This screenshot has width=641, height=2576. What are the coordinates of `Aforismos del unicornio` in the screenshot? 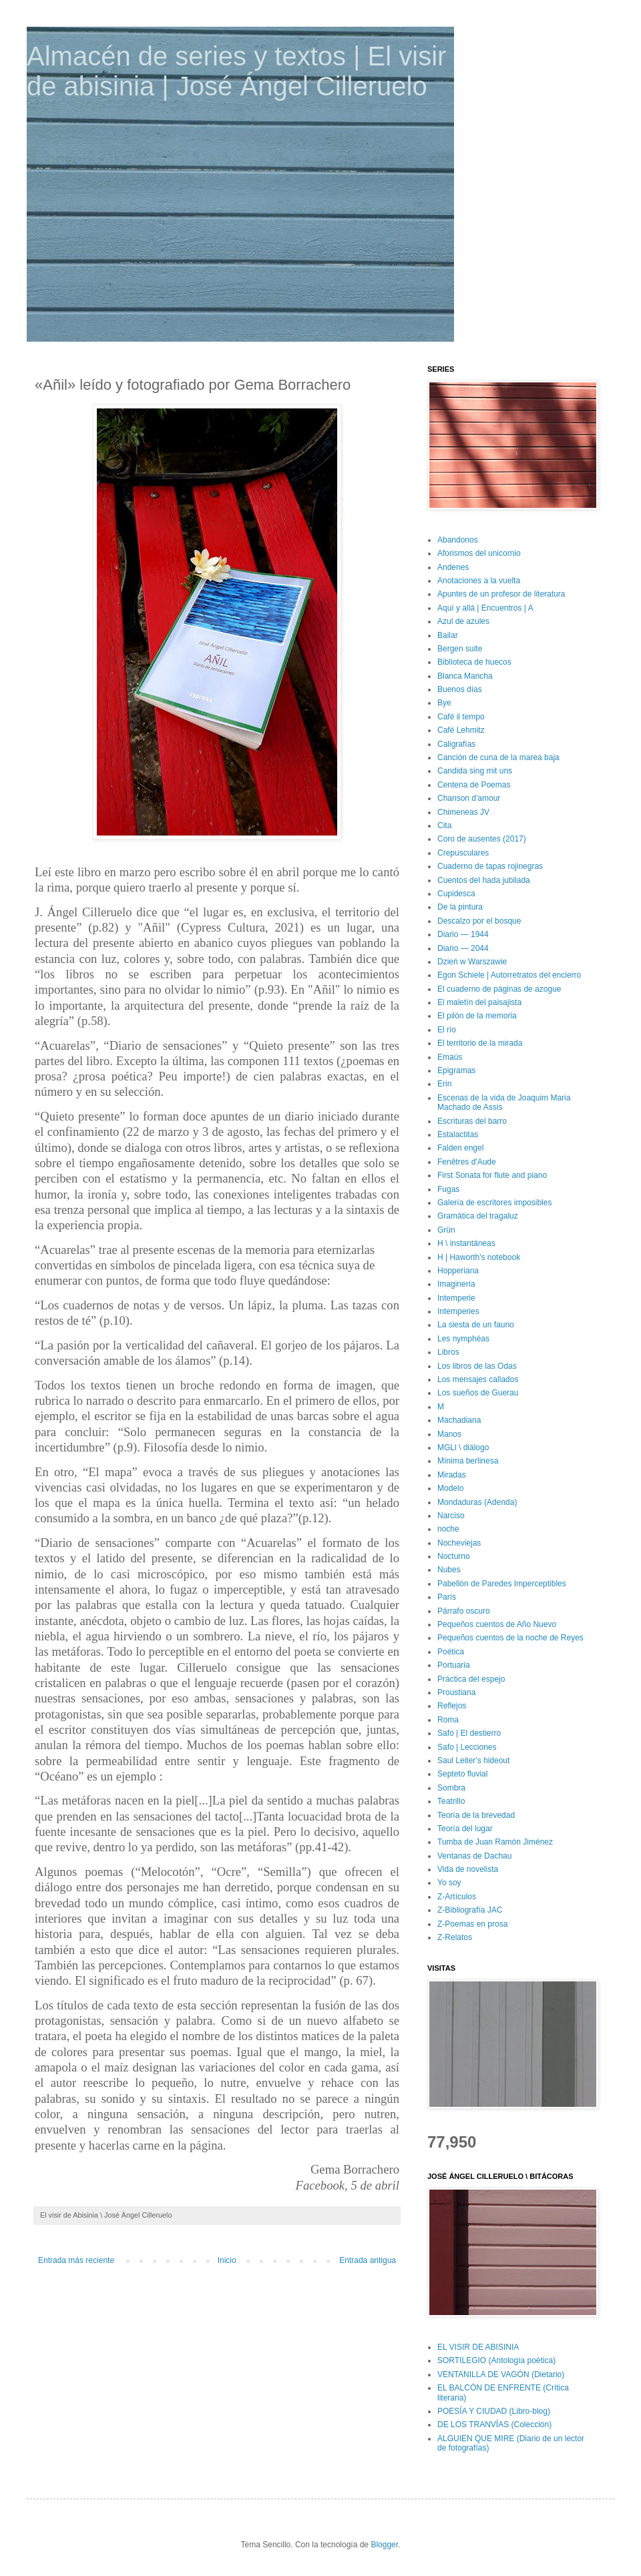 It's located at (479, 553).